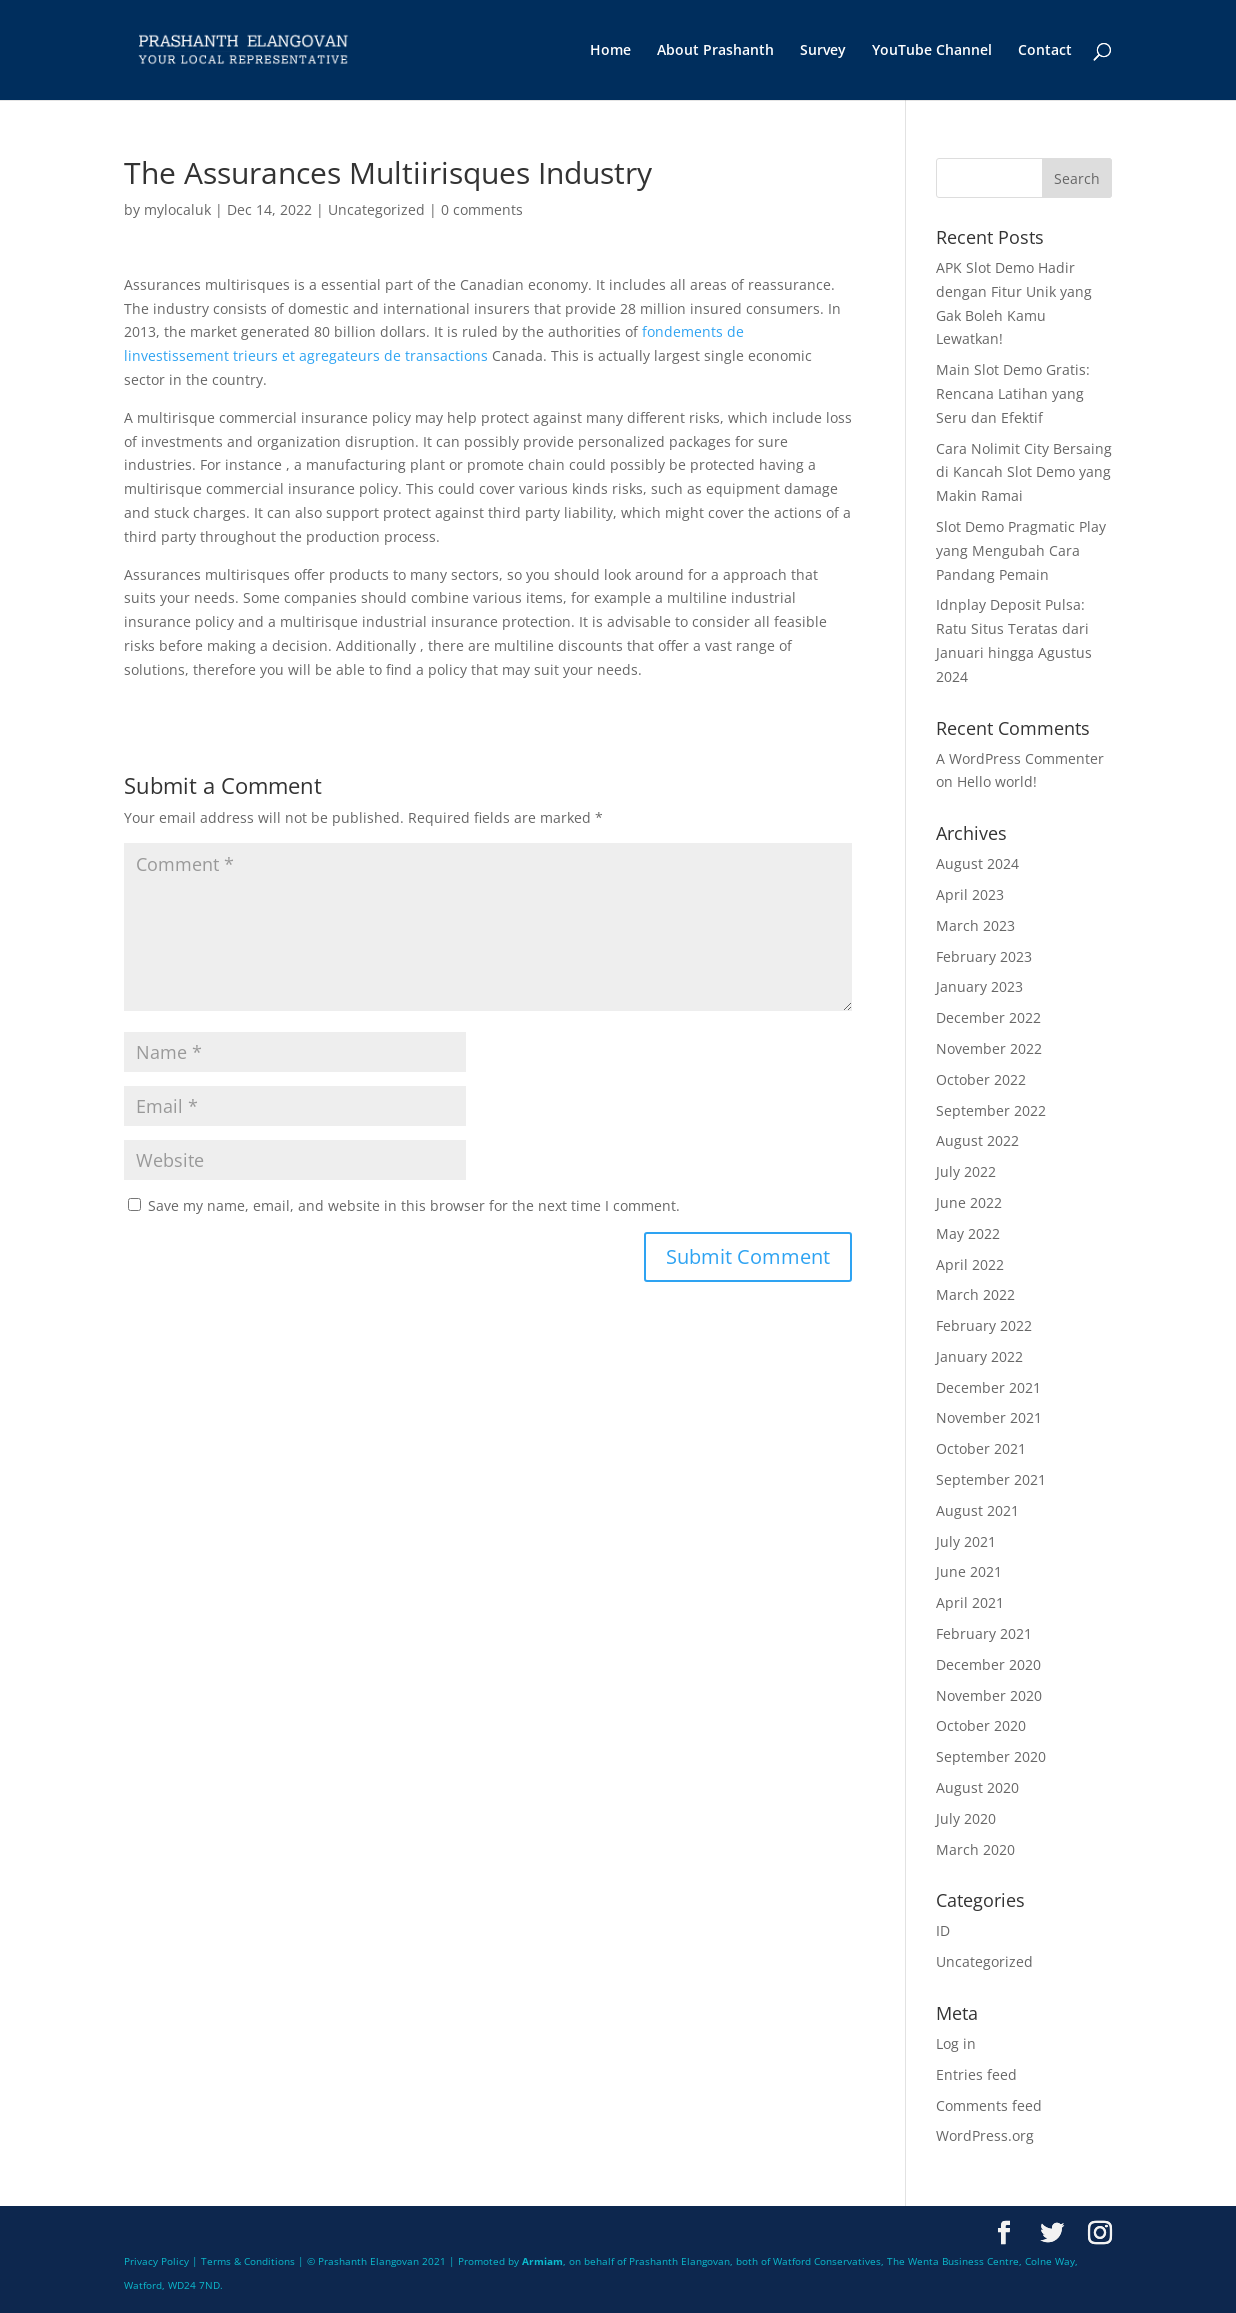 The height and width of the screenshot is (2313, 1236). What do you see at coordinates (979, 1356) in the screenshot?
I see `January 2022` at bounding box center [979, 1356].